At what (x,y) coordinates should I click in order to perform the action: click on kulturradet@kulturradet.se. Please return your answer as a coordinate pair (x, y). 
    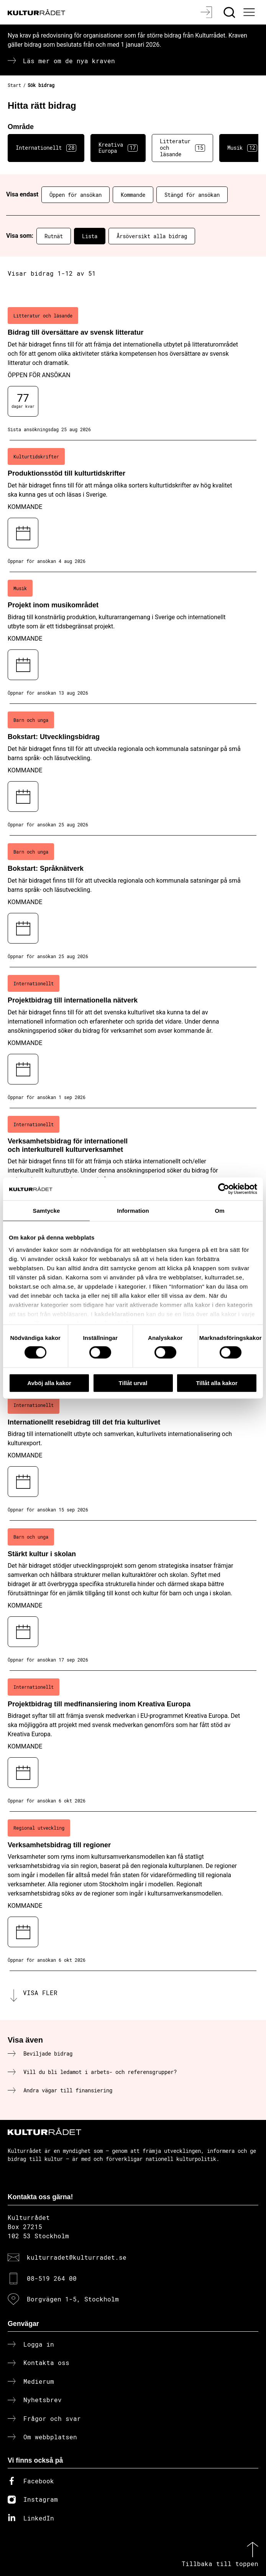
    Looking at the image, I should click on (76, 2257).